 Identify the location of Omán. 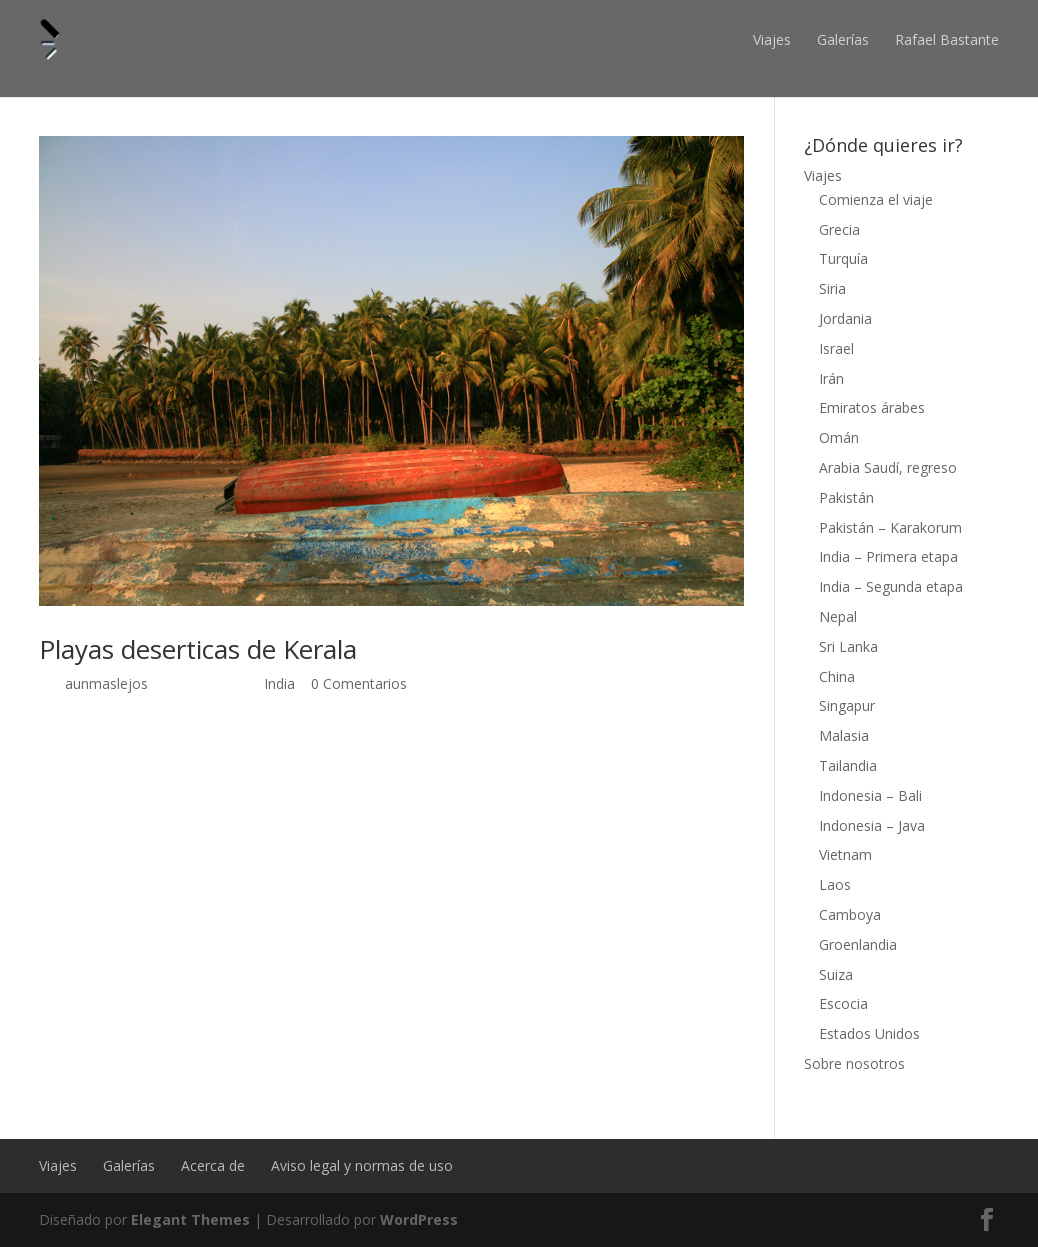
(839, 437).